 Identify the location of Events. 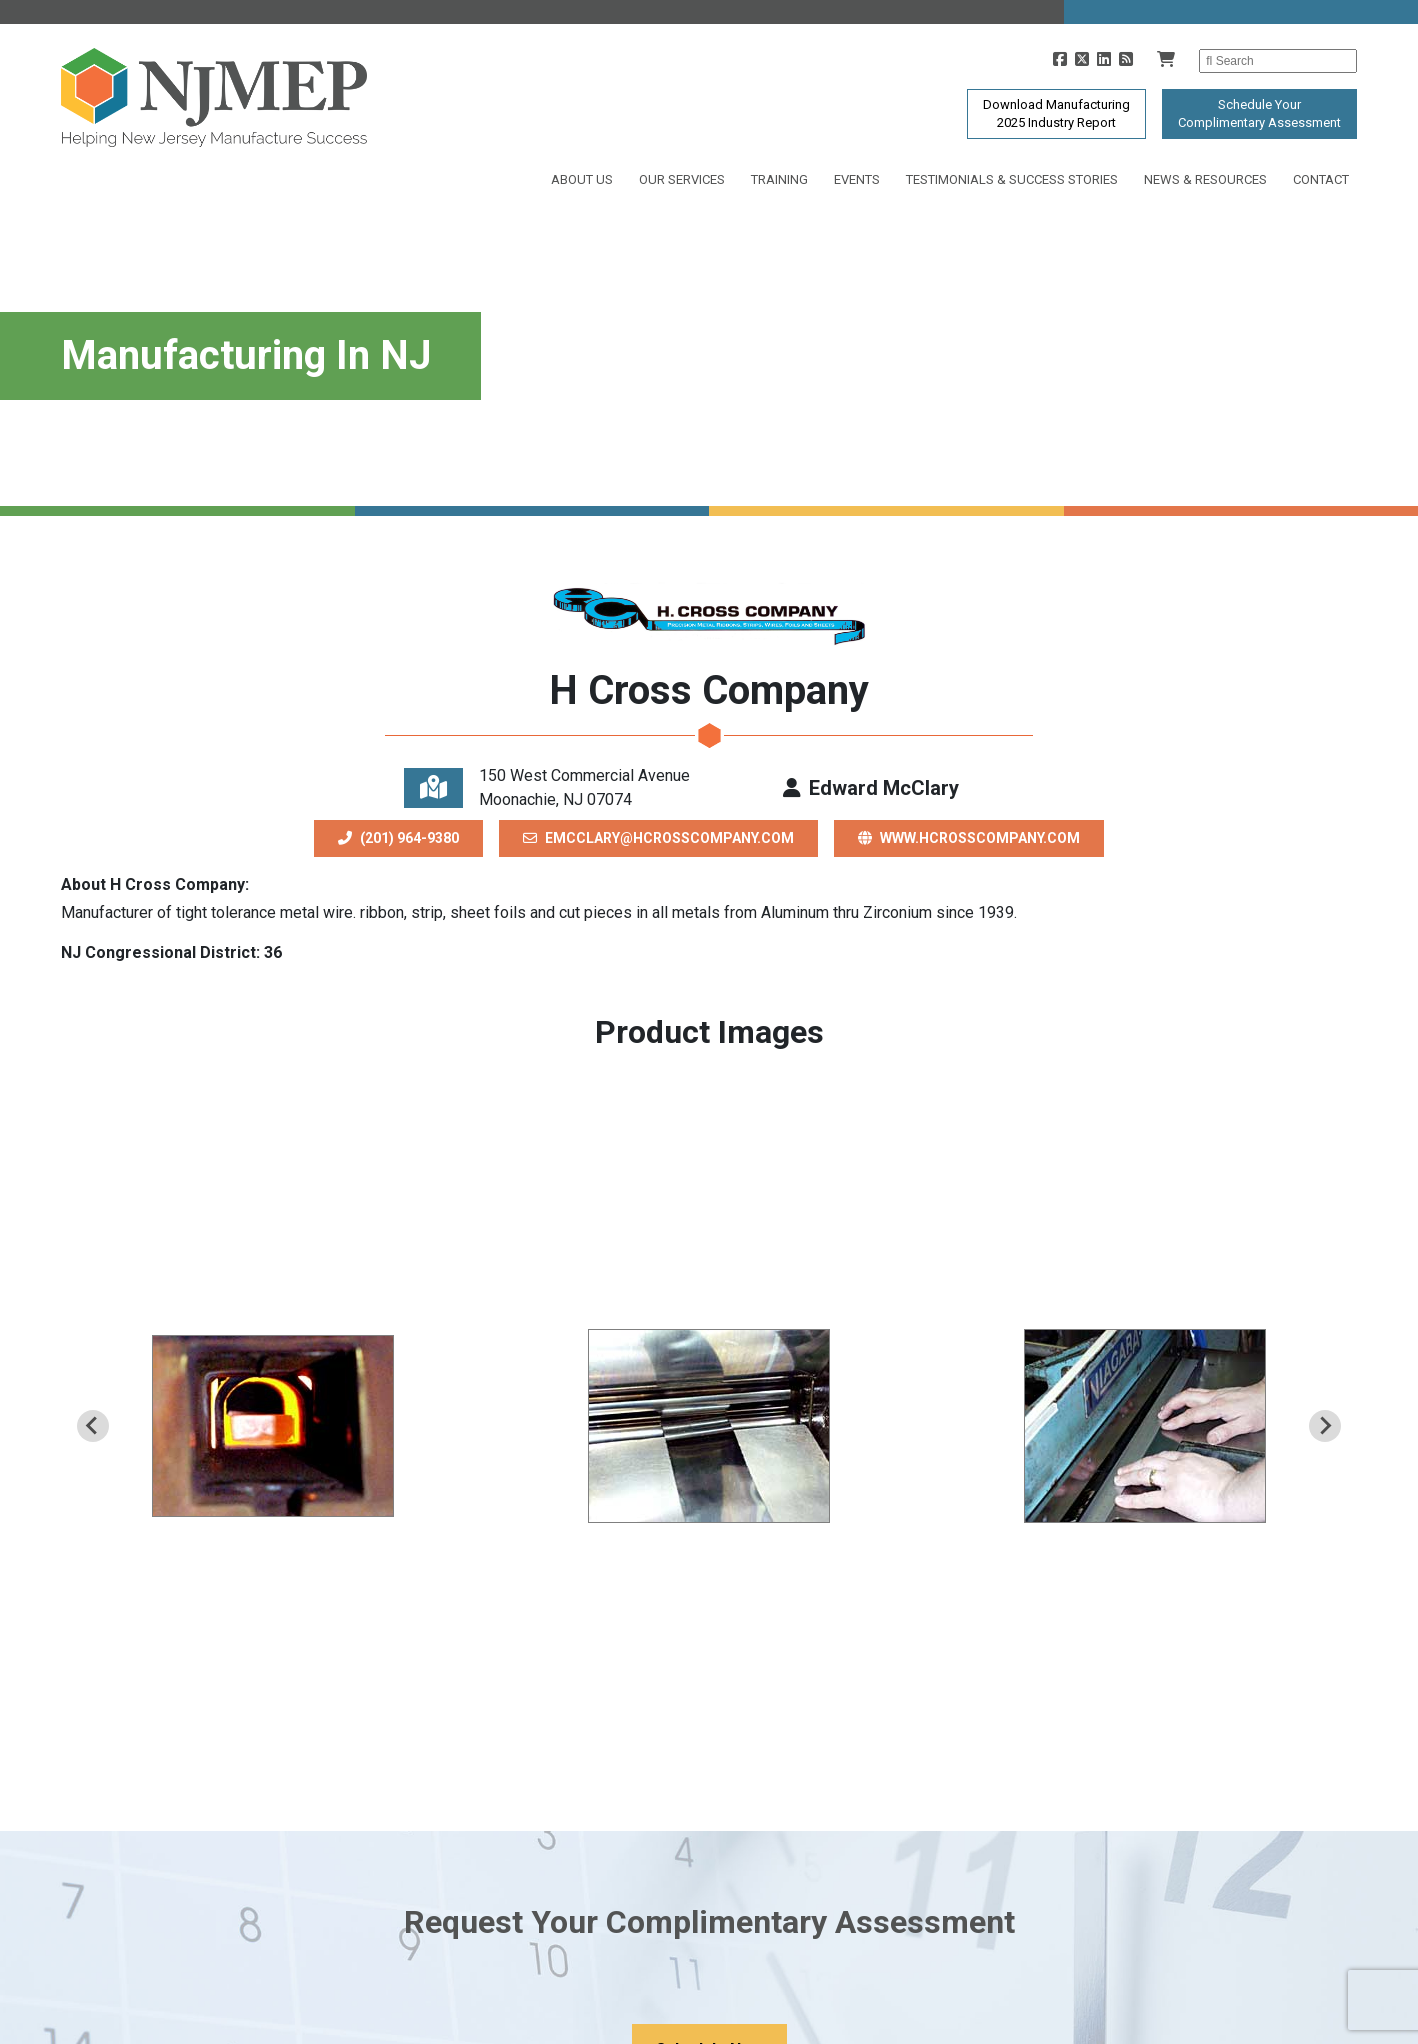
(857, 179).